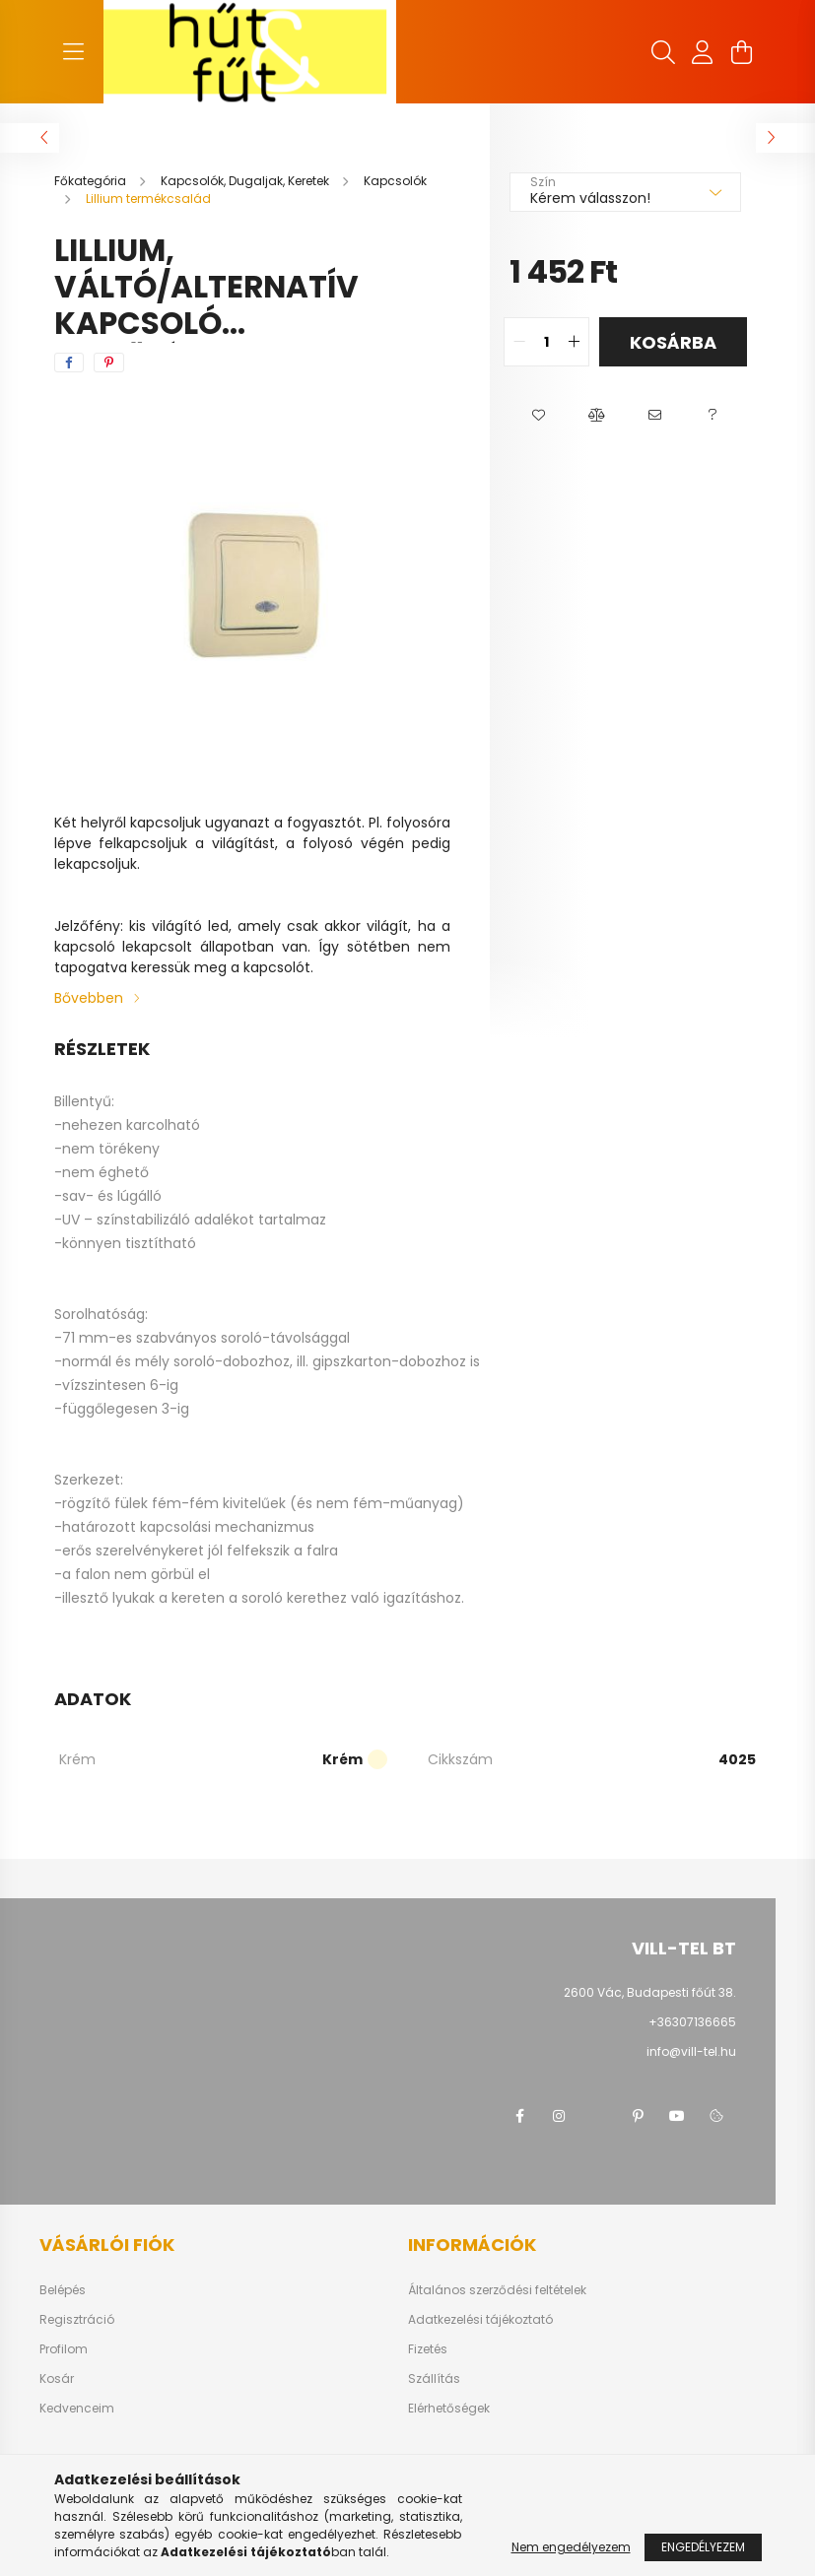 This screenshot has height=2576, width=815. Describe the element at coordinates (650, 1992) in the screenshot. I see `2600 Vác, Budapesti főút 38.` at that location.